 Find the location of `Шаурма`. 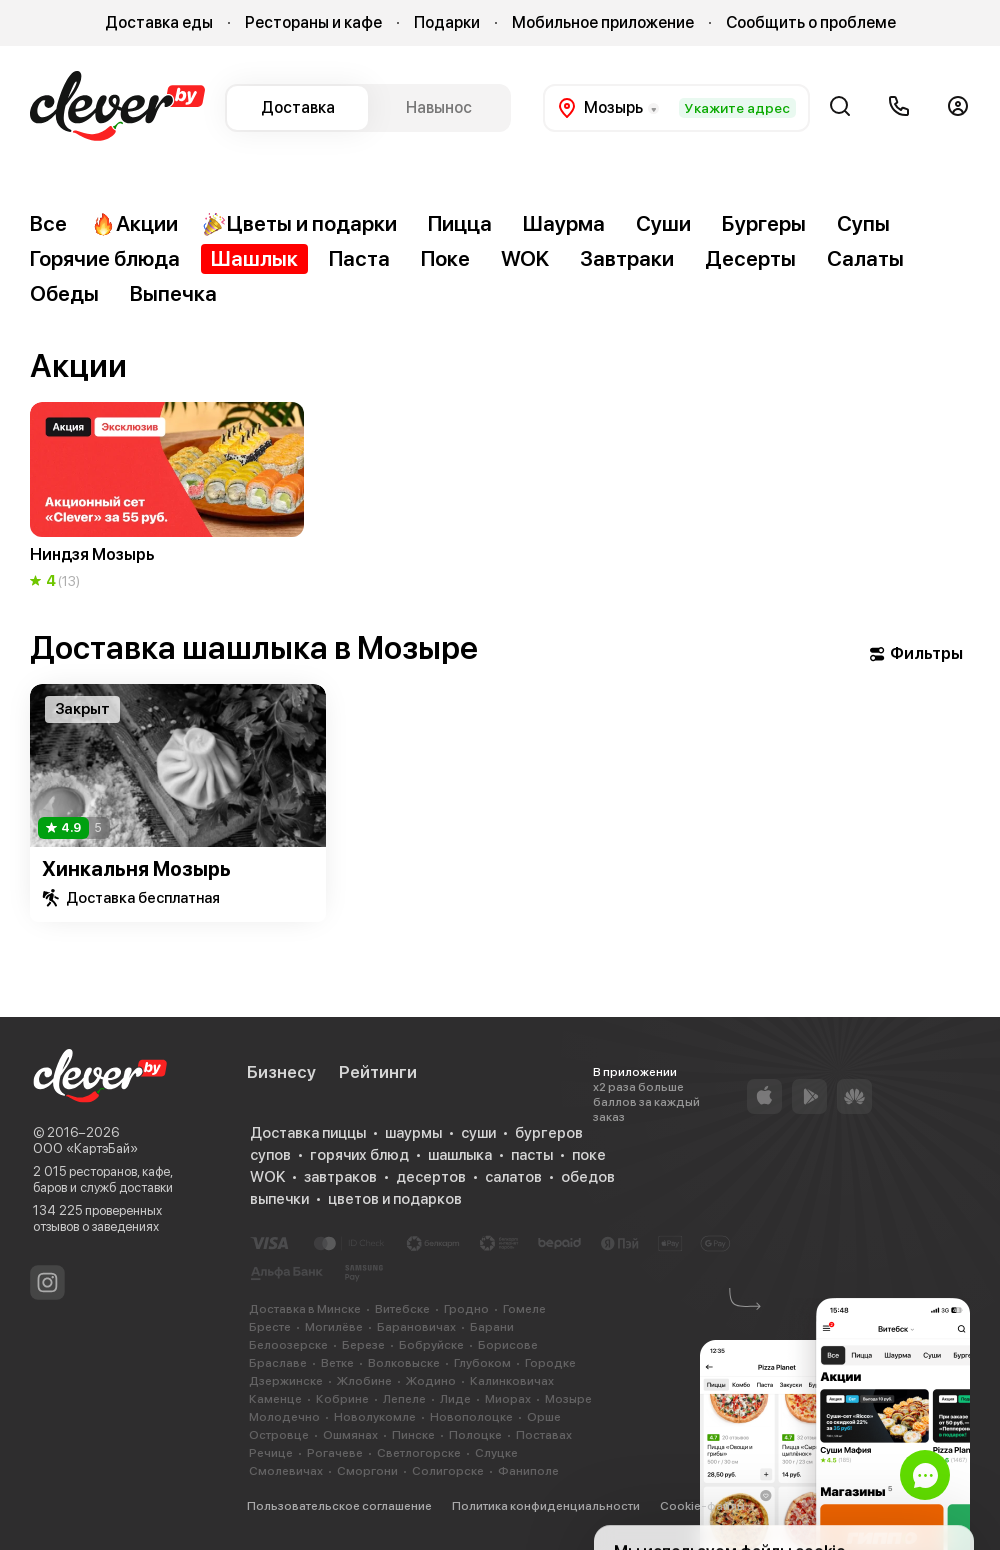

Шаурма is located at coordinates (564, 223).